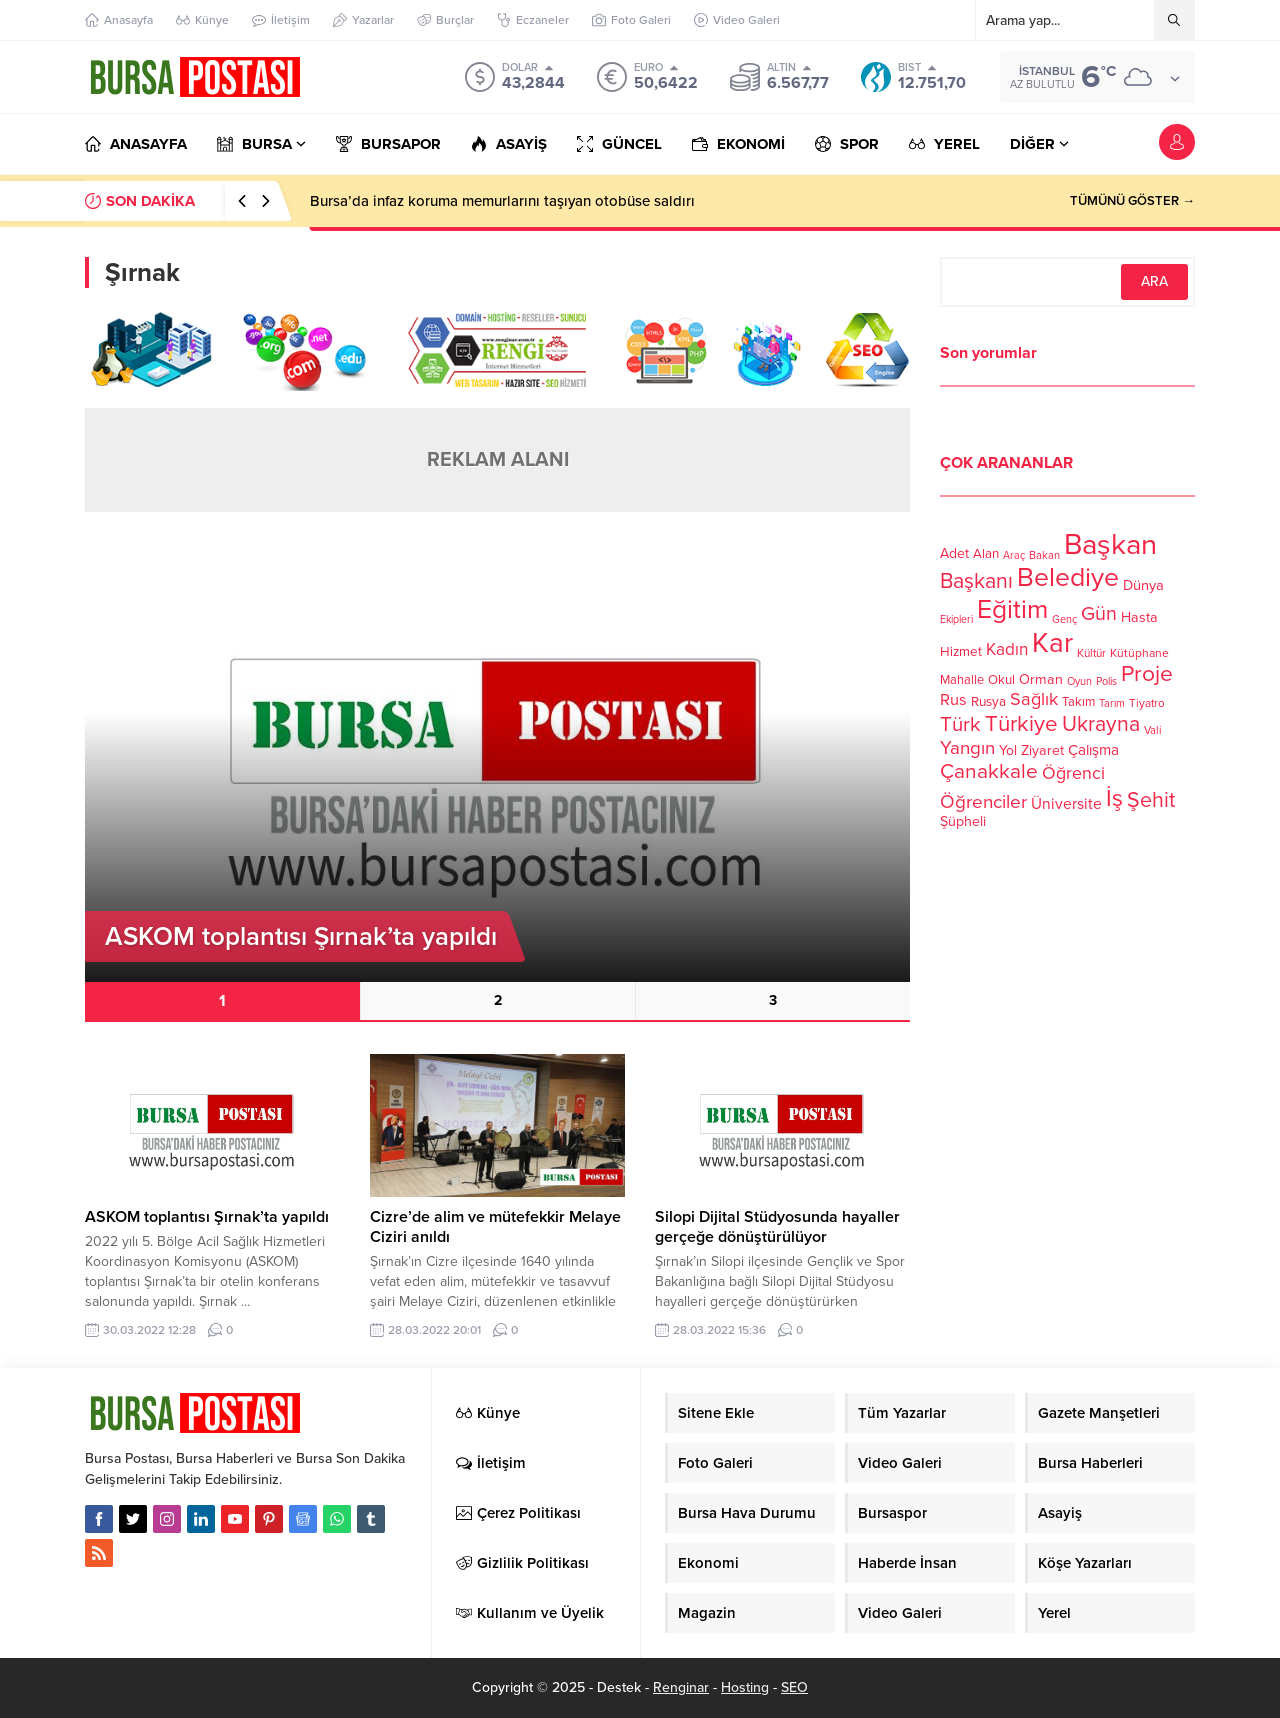  Describe the element at coordinates (1093, 750) in the screenshot. I see `Çalışma [Çalışma (152 öge)]` at that location.